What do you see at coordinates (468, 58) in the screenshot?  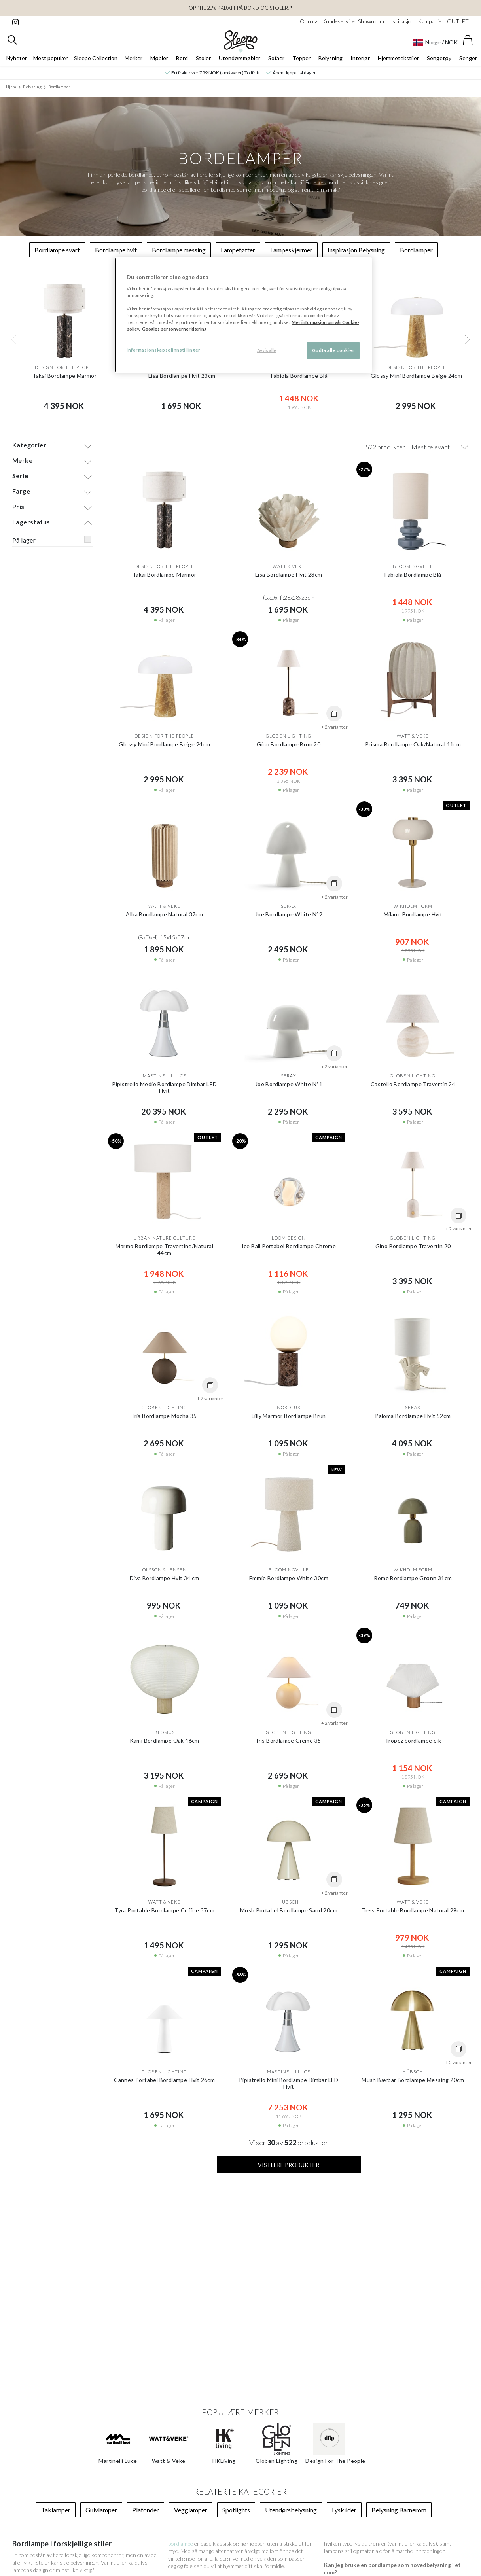 I see `Senger` at bounding box center [468, 58].